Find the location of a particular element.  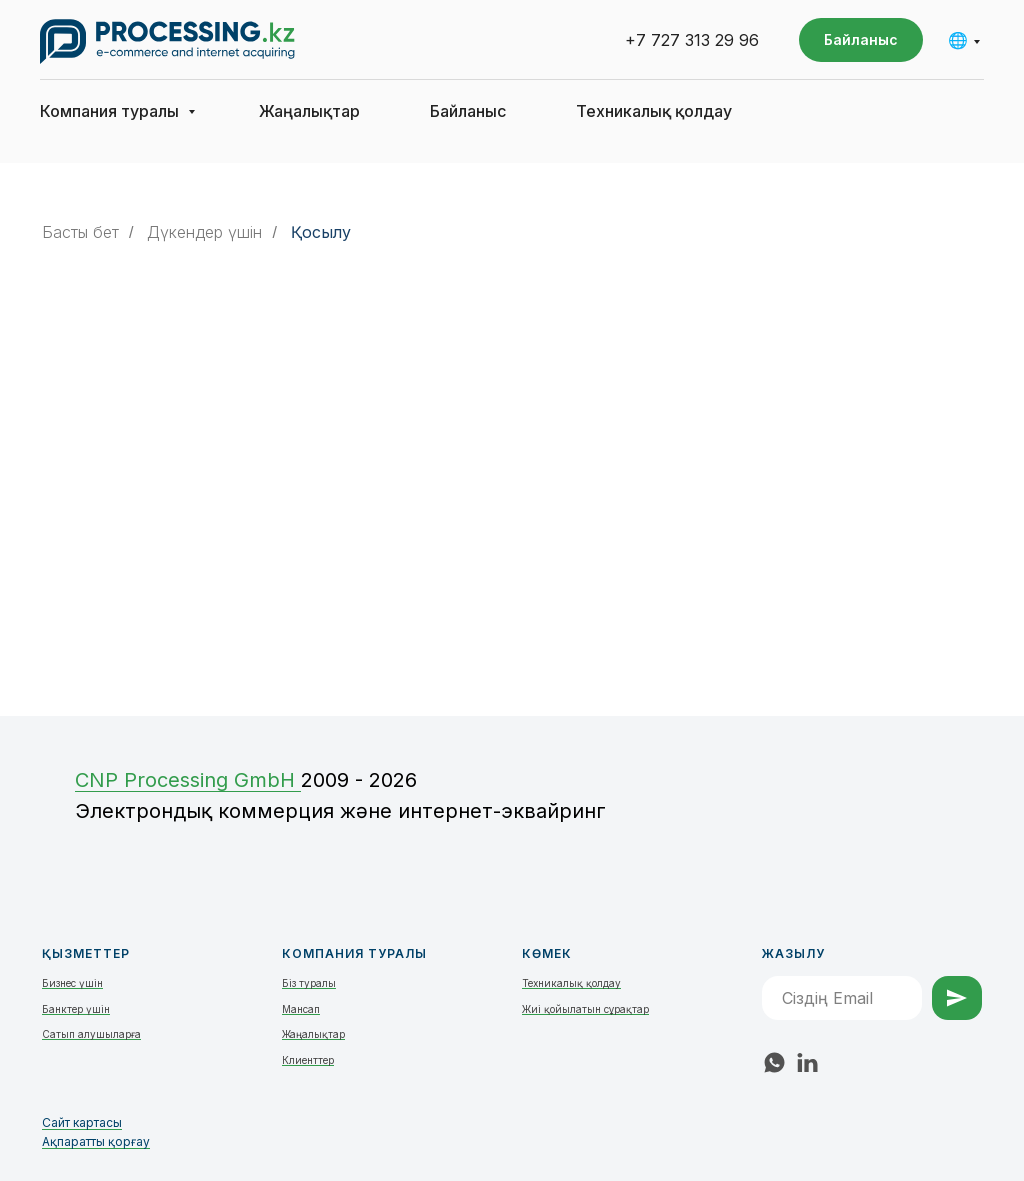

Компания туралы is located at coordinates (111, 111).